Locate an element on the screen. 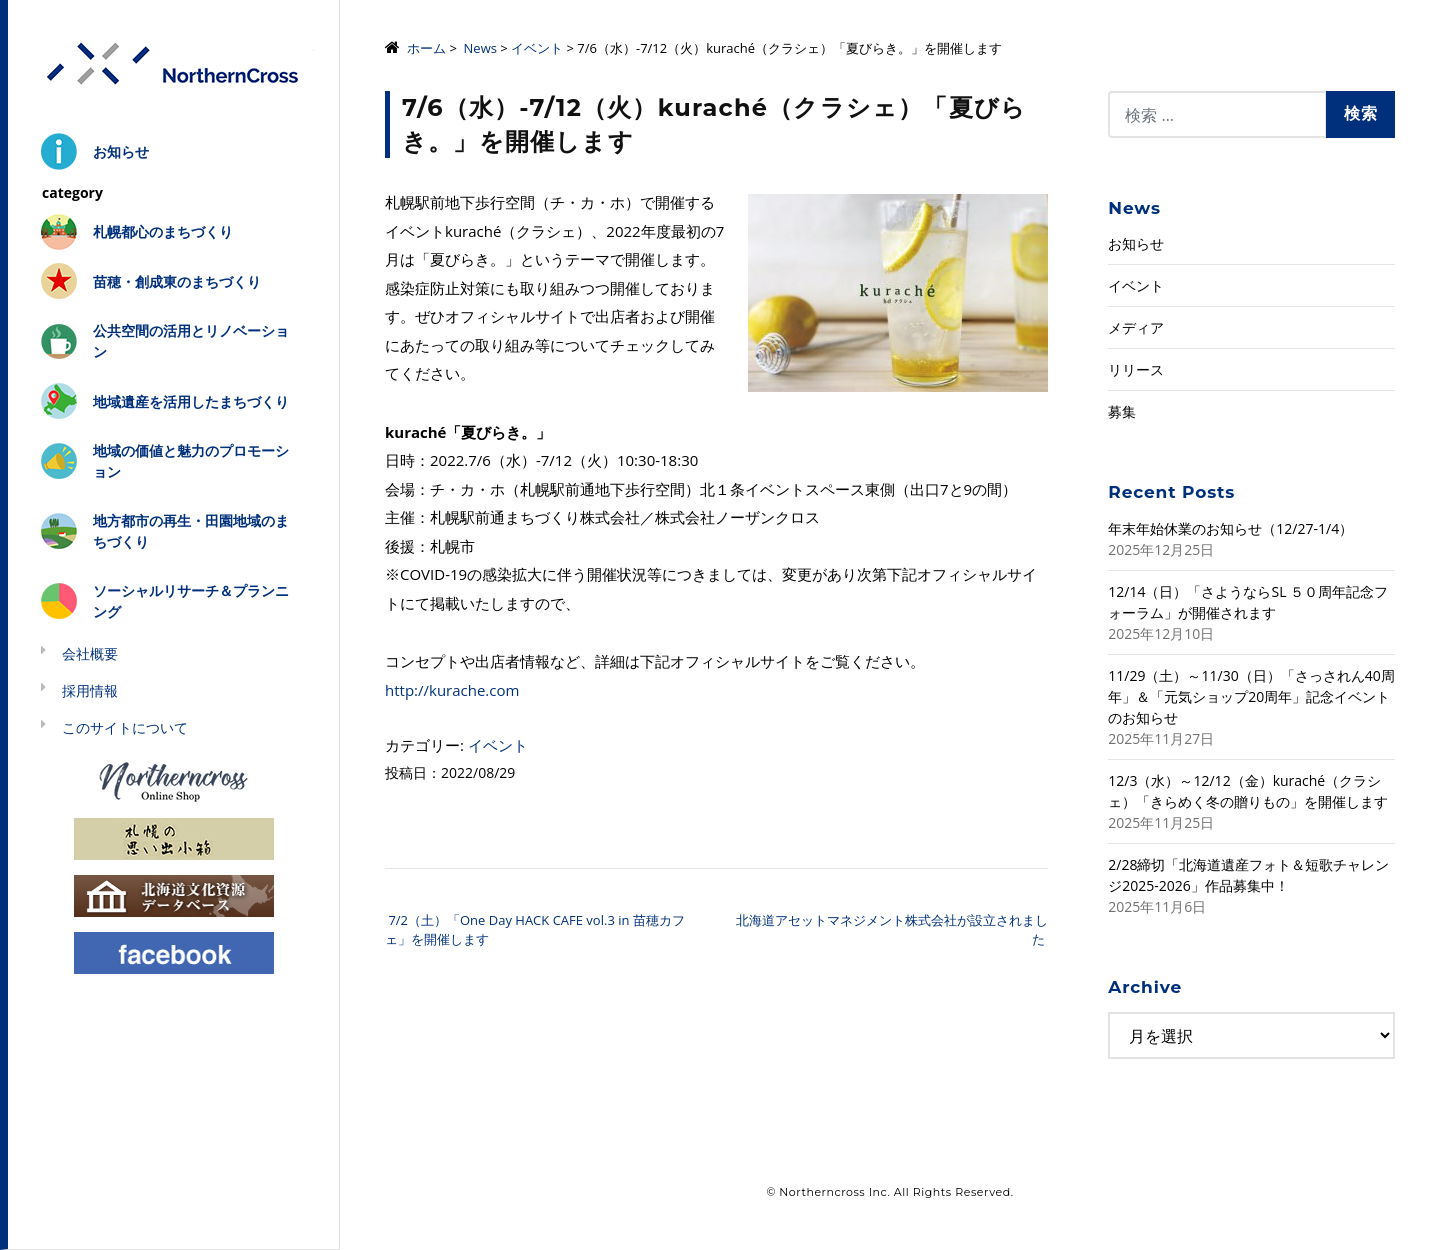  札幌の思い出小箱 is located at coordinates (174, 837).